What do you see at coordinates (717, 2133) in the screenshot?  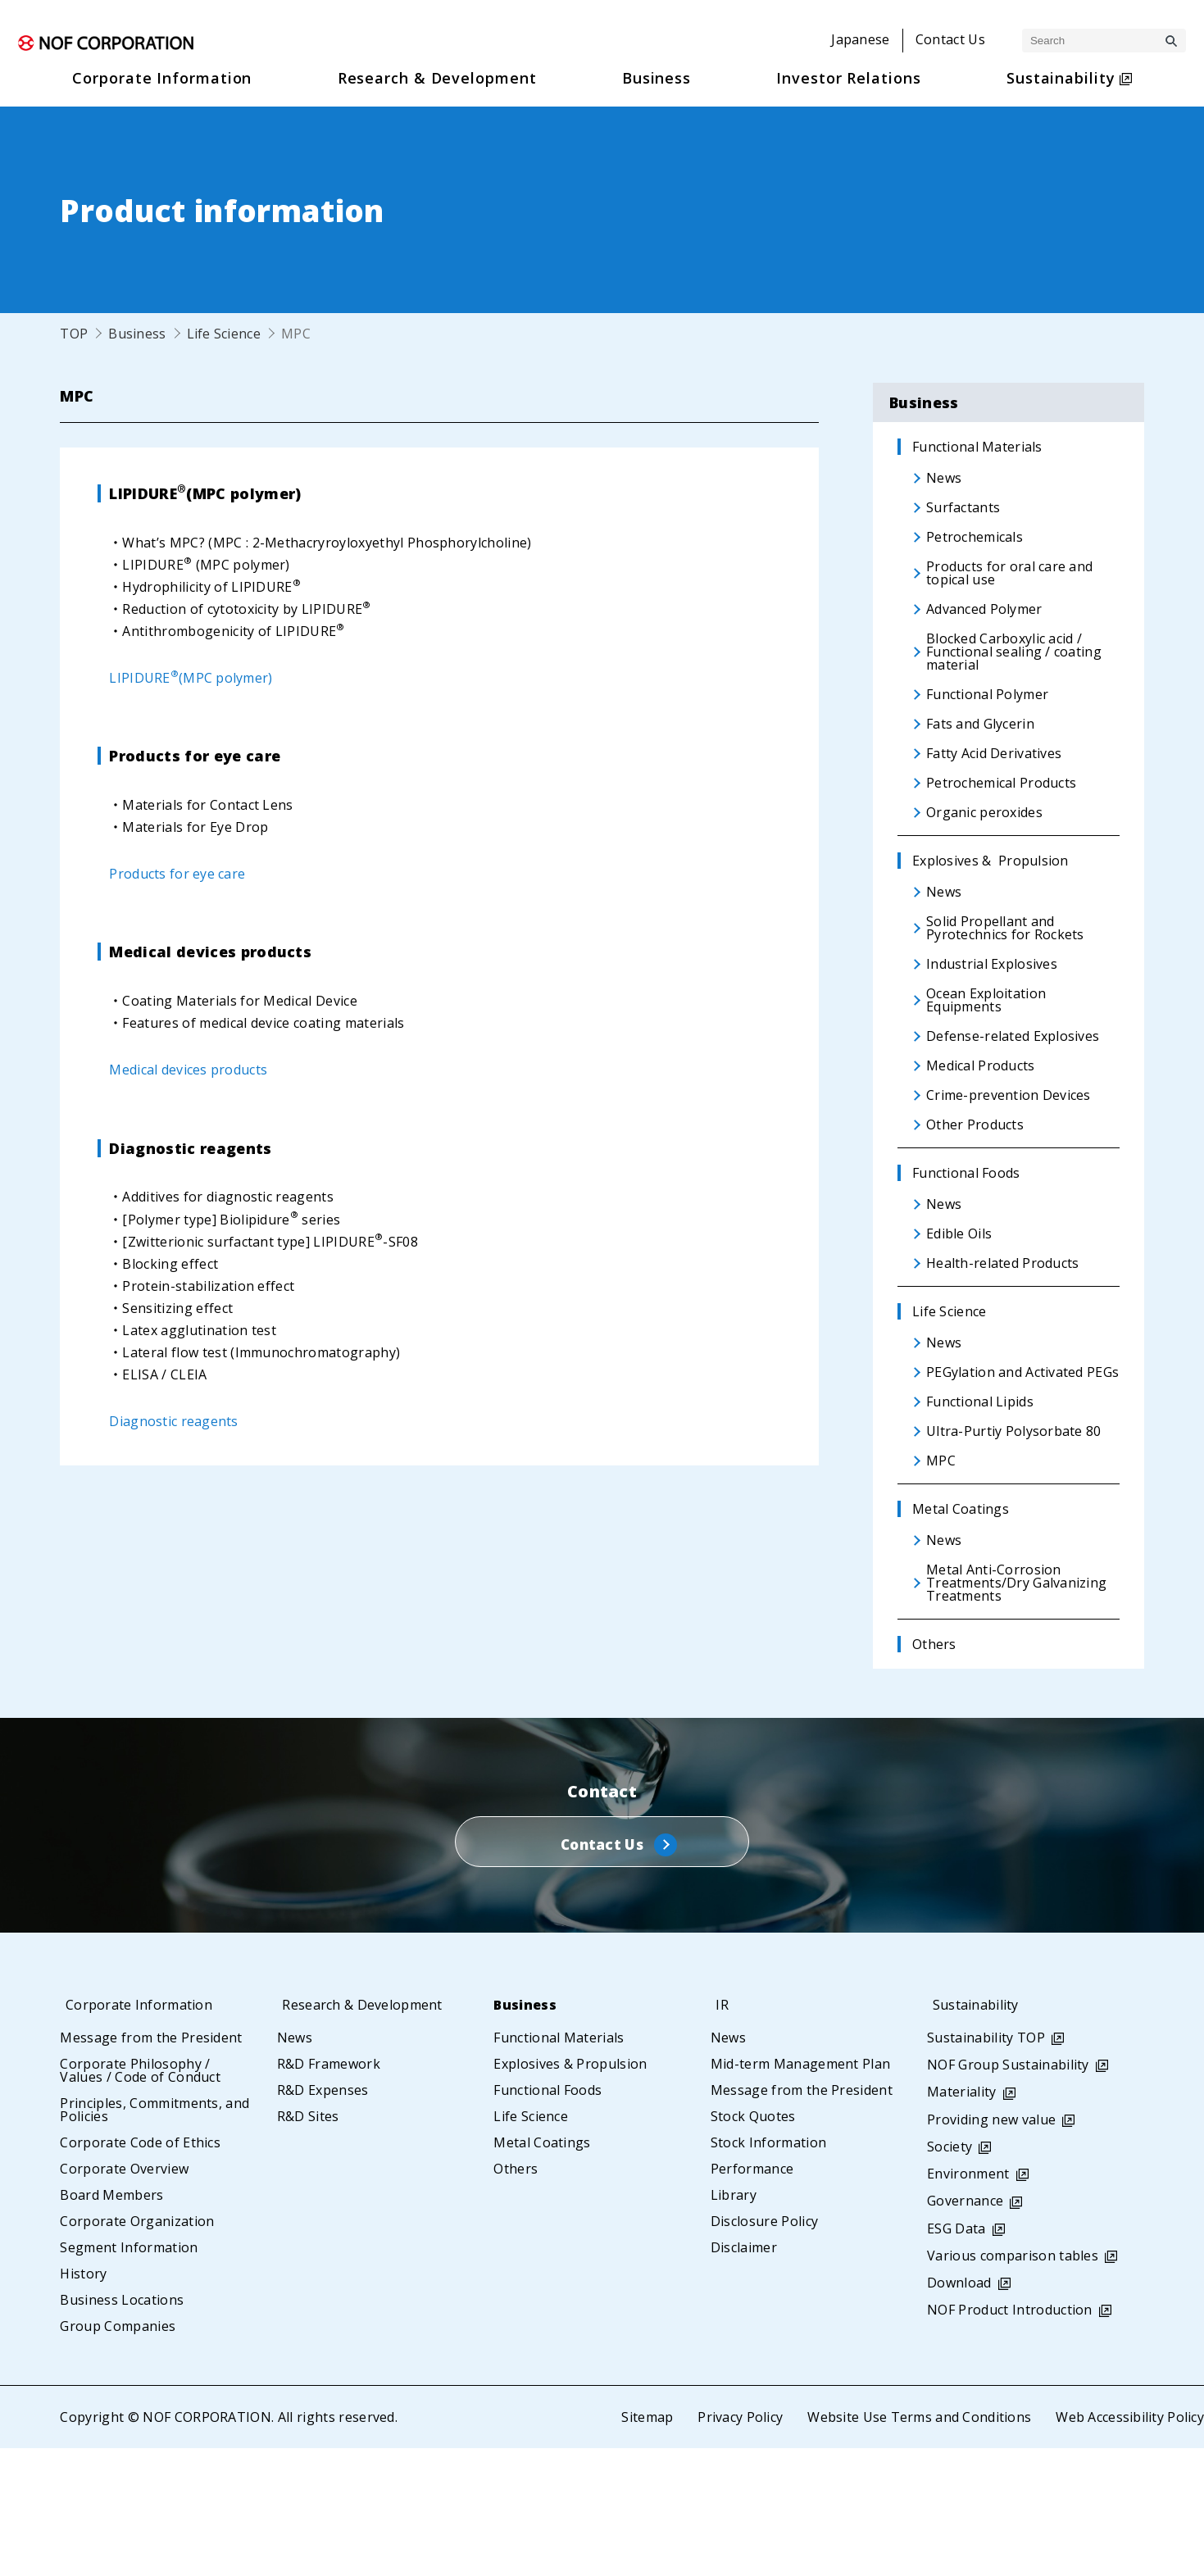 I see `IR` at bounding box center [717, 2133].